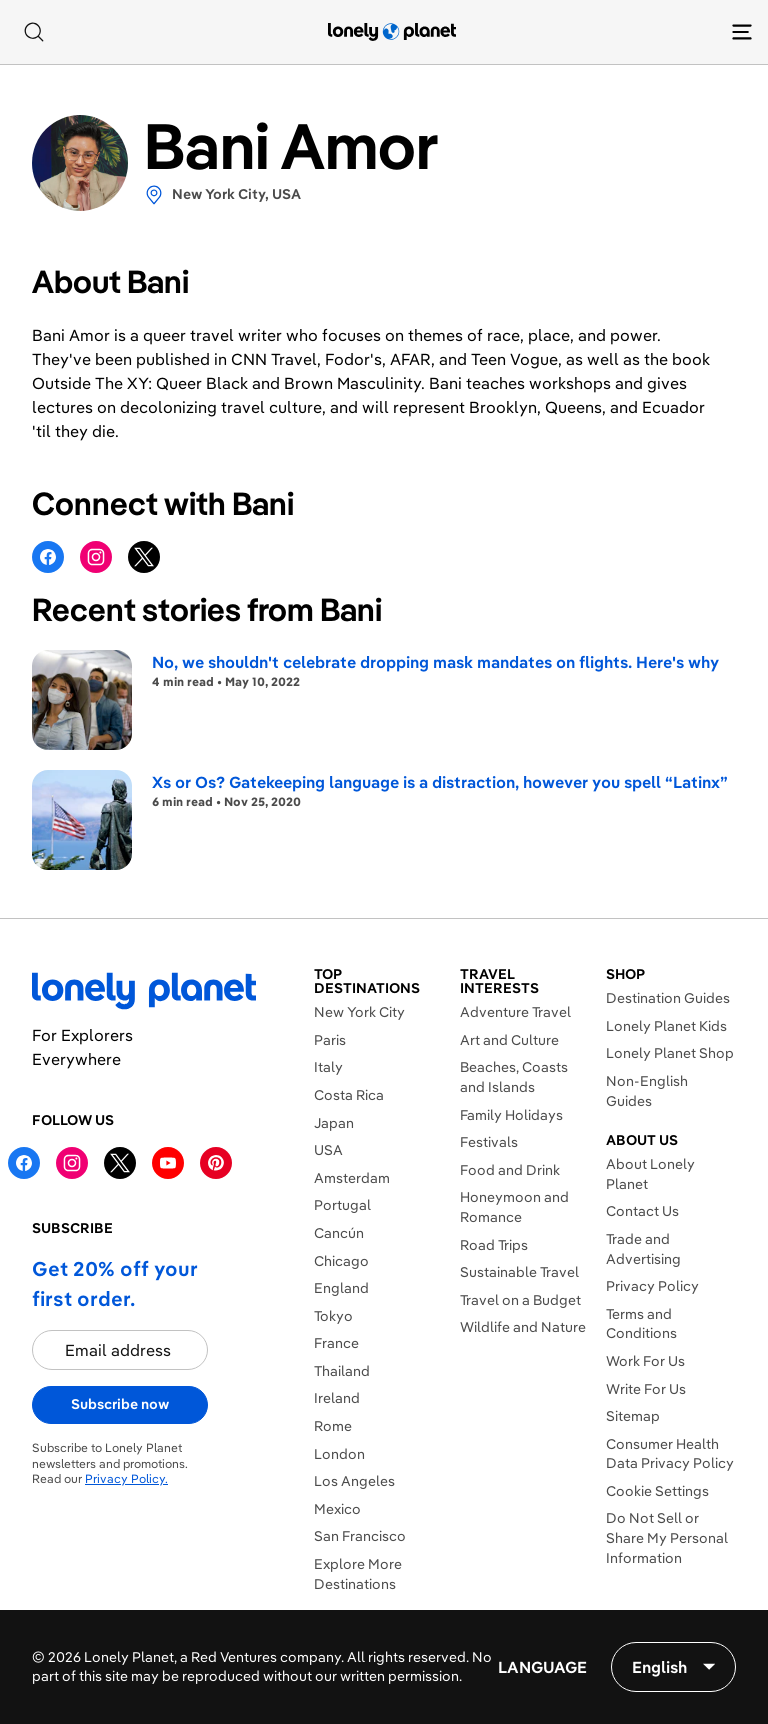 The width and height of the screenshot is (768, 1724). What do you see at coordinates (641, 1324) in the screenshot?
I see `Terms and Conditions` at bounding box center [641, 1324].